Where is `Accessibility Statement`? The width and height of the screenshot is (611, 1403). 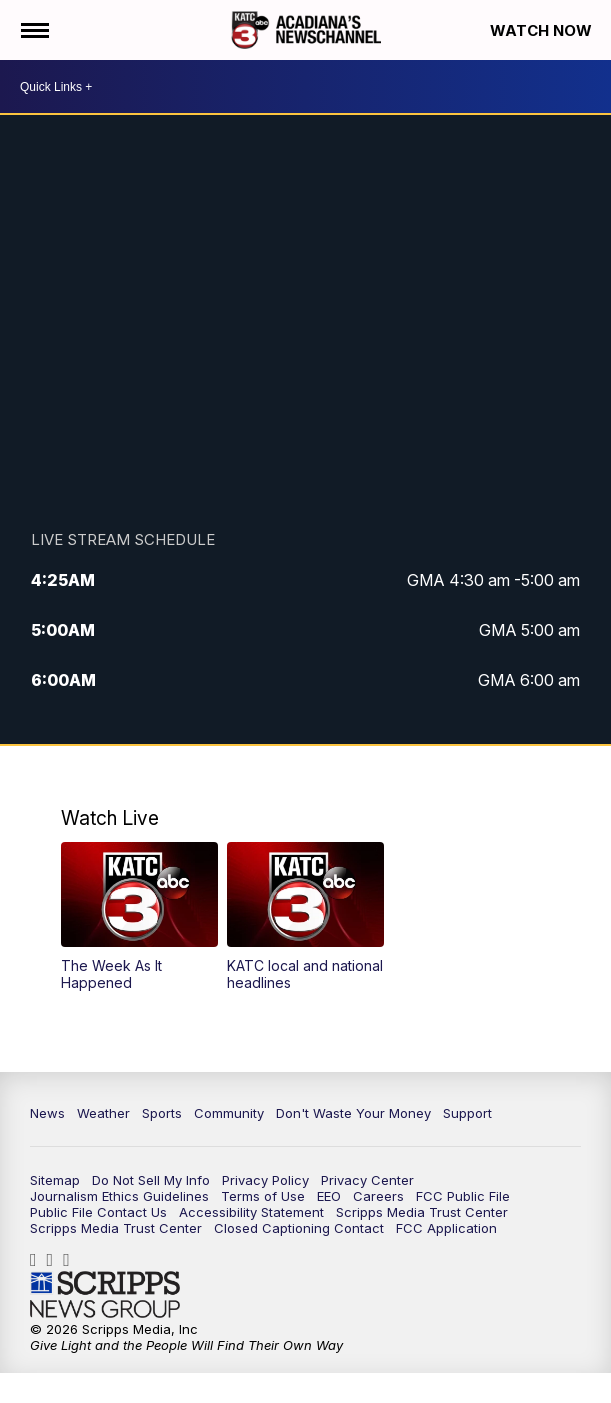
Accessibility Statement is located at coordinates (251, 1212).